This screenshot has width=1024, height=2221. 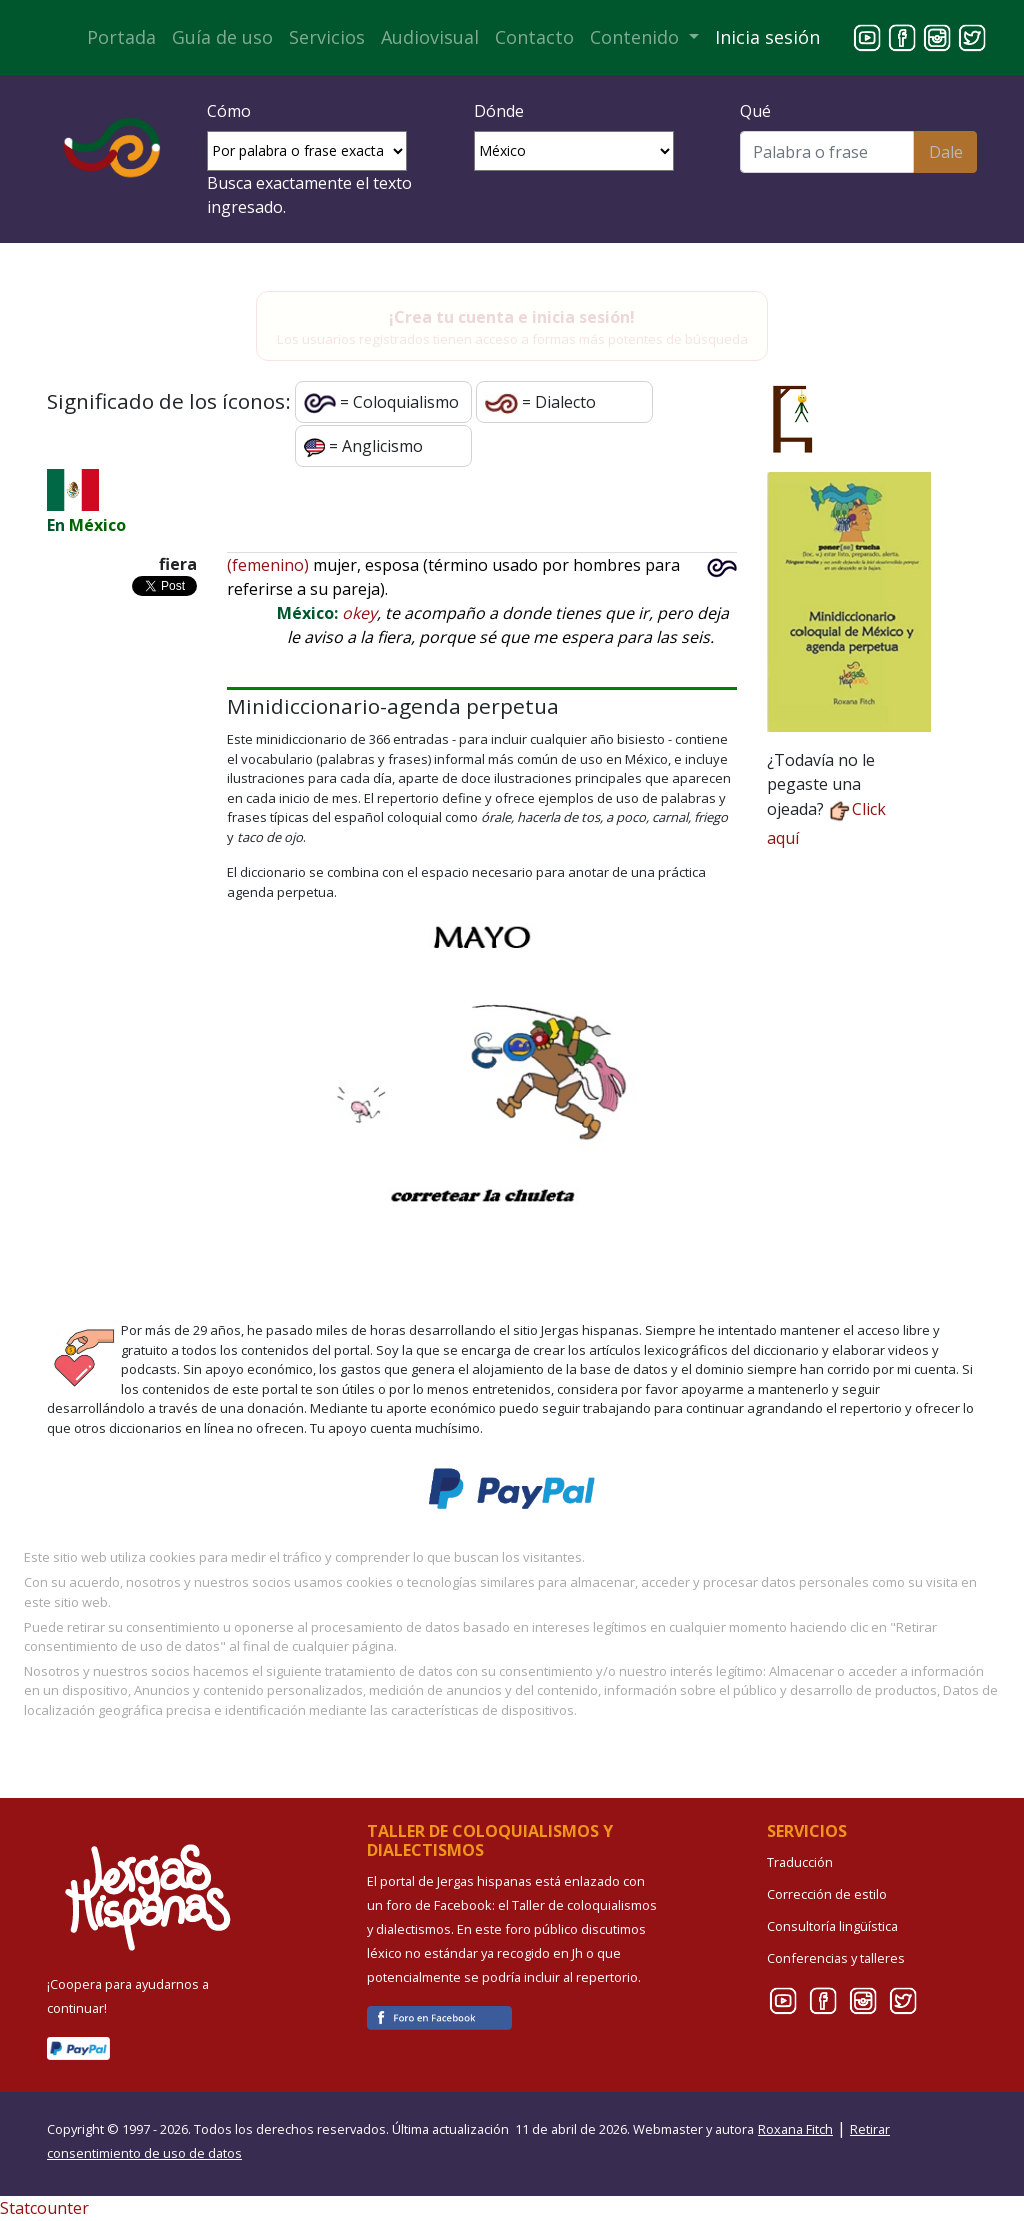 What do you see at coordinates (44, 2208) in the screenshot?
I see `Statcounter` at bounding box center [44, 2208].